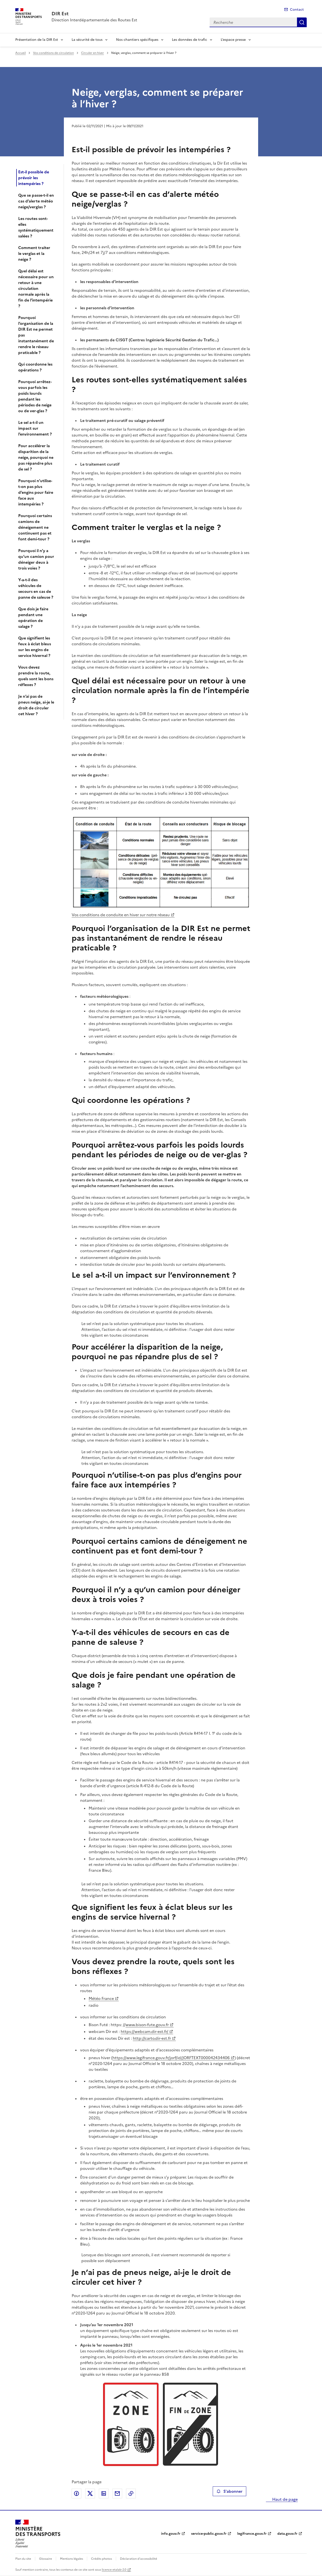 The image size is (322, 2576). What do you see at coordinates (35, 676) in the screenshot?
I see `Vous devez prendre la route, quels sont les bons réflexes ?` at bounding box center [35, 676].